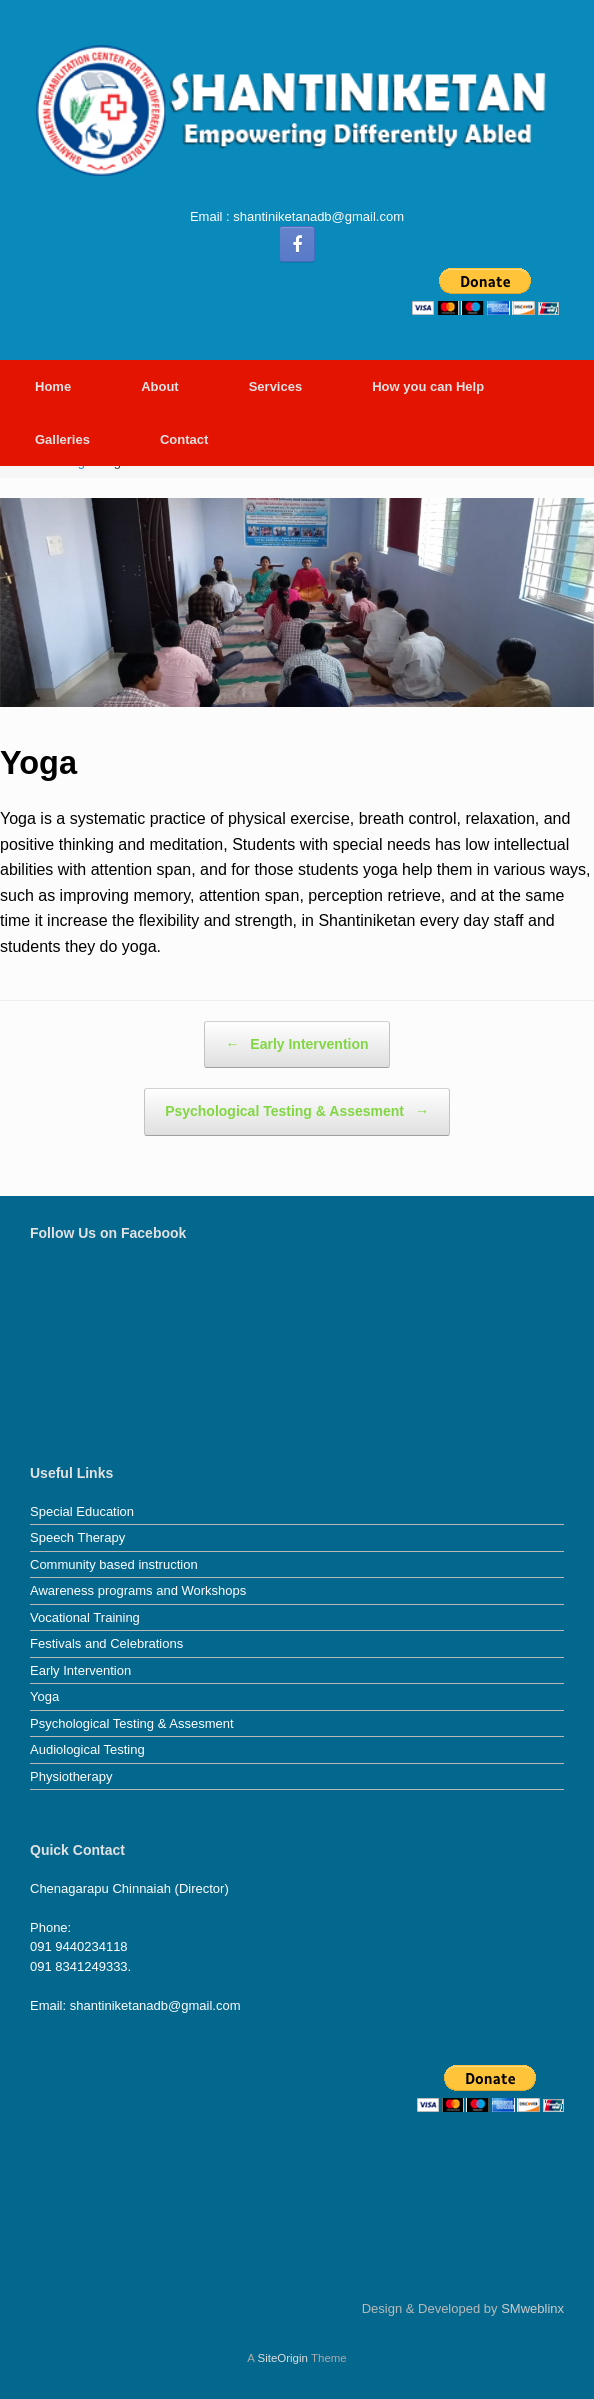 The width and height of the screenshot is (594, 2399). What do you see at coordinates (85, 1617) in the screenshot?
I see `Vocational Training` at bounding box center [85, 1617].